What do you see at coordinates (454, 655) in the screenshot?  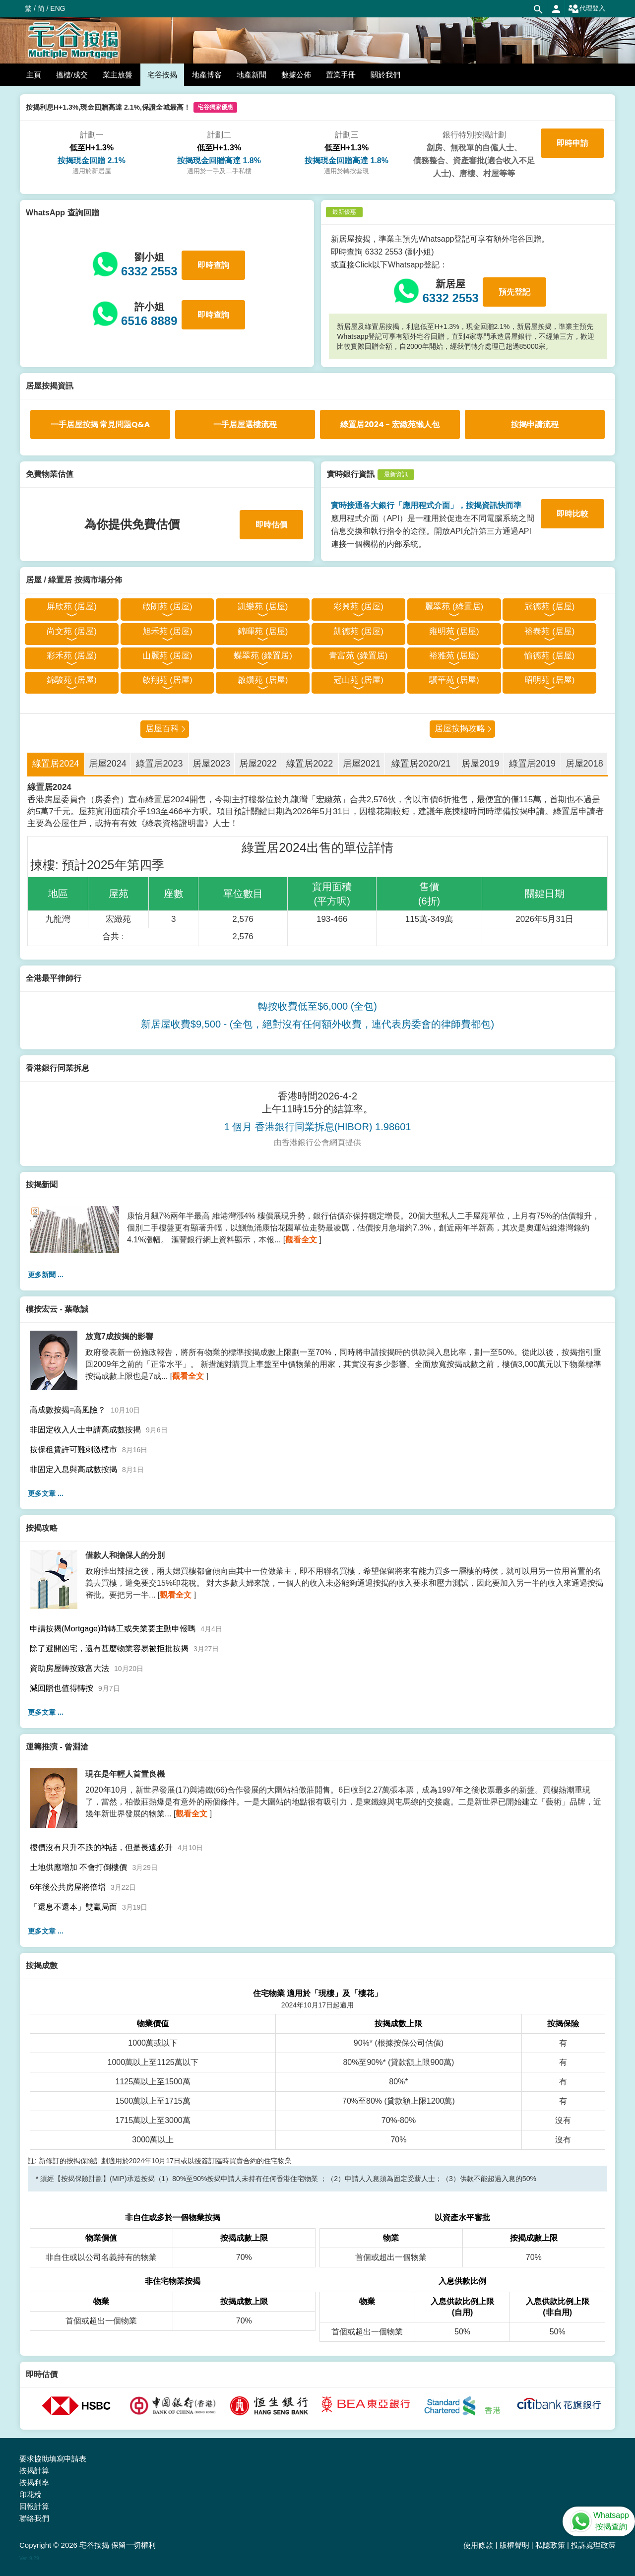 I see `裕雅苑 (居屋)` at bounding box center [454, 655].